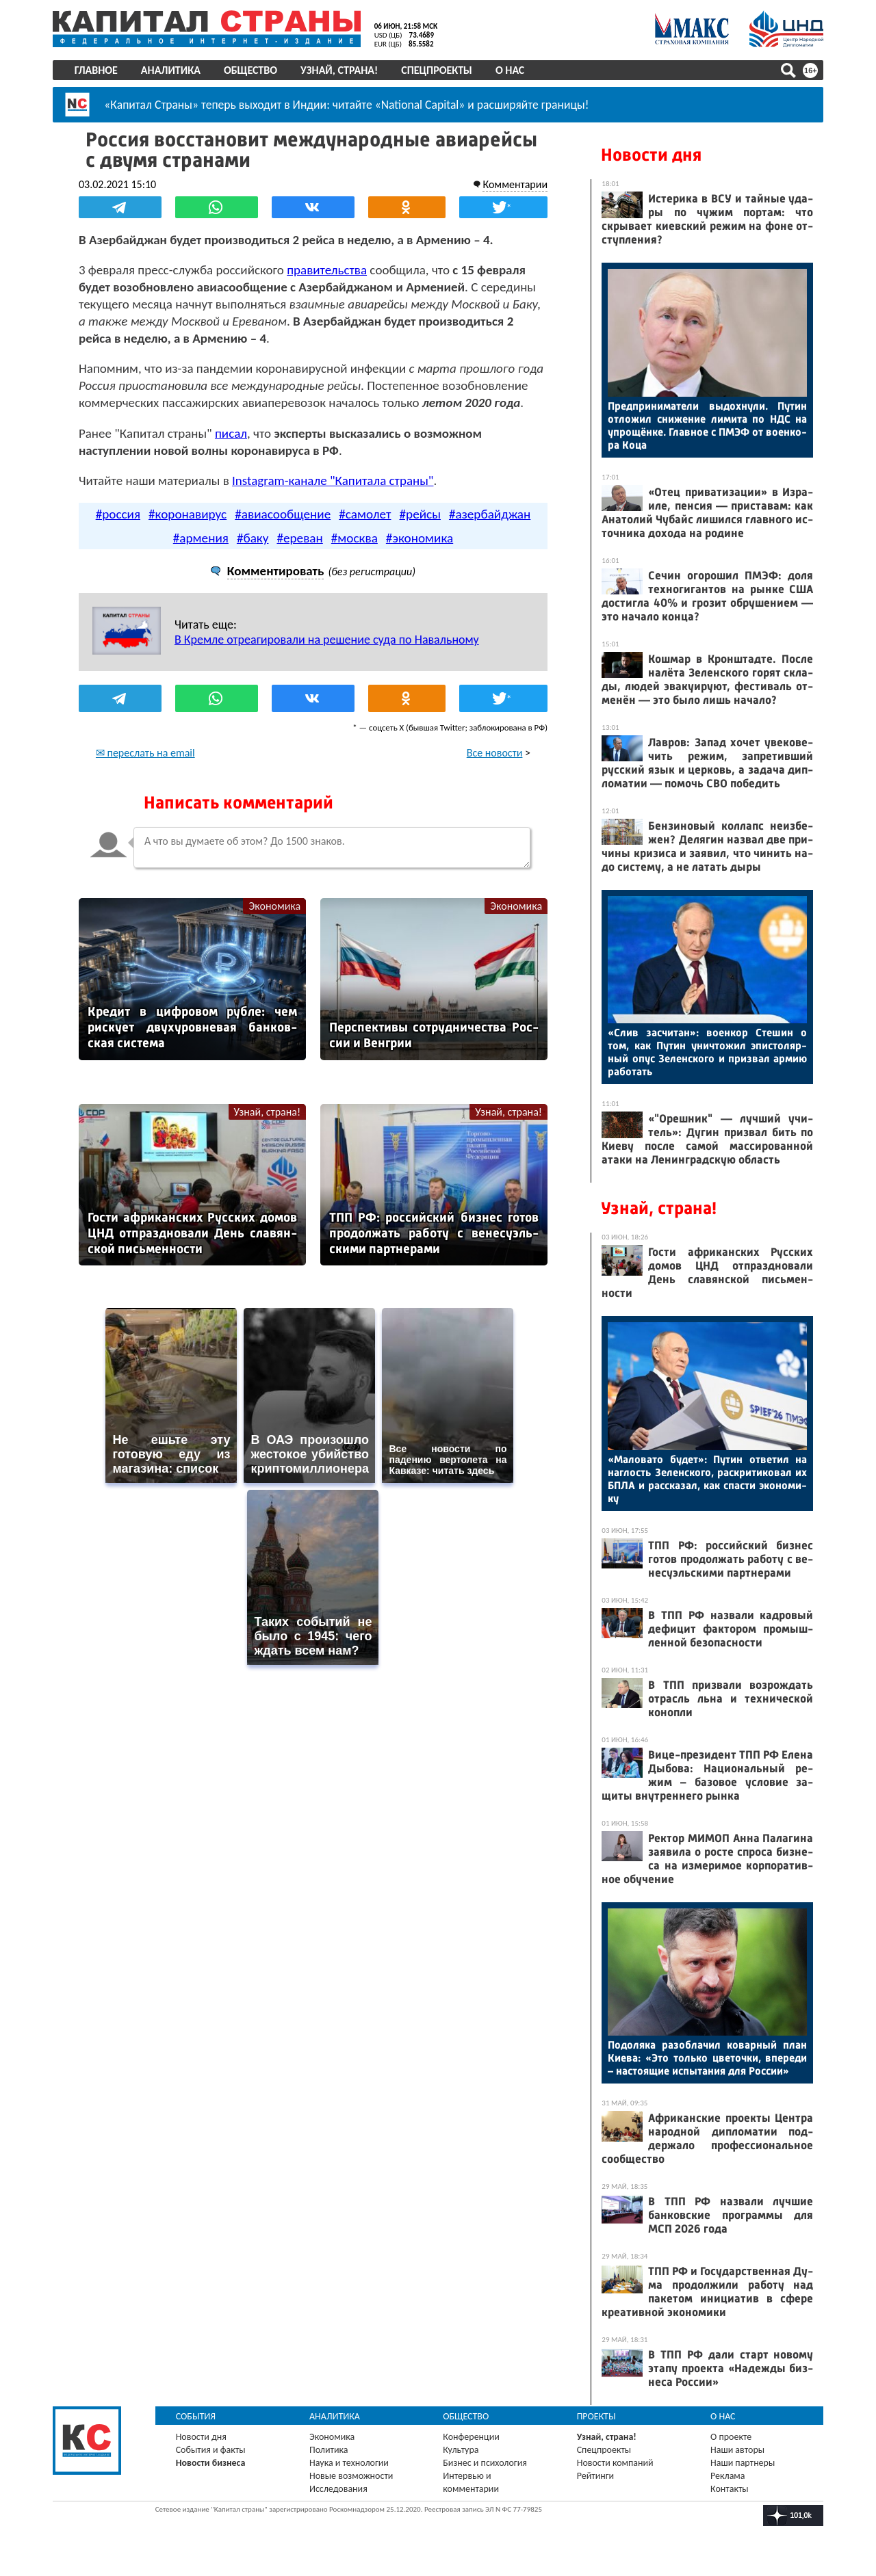  Describe the element at coordinates (148, 769) in the screenshot. I see `✉ переслать на email` at that location.